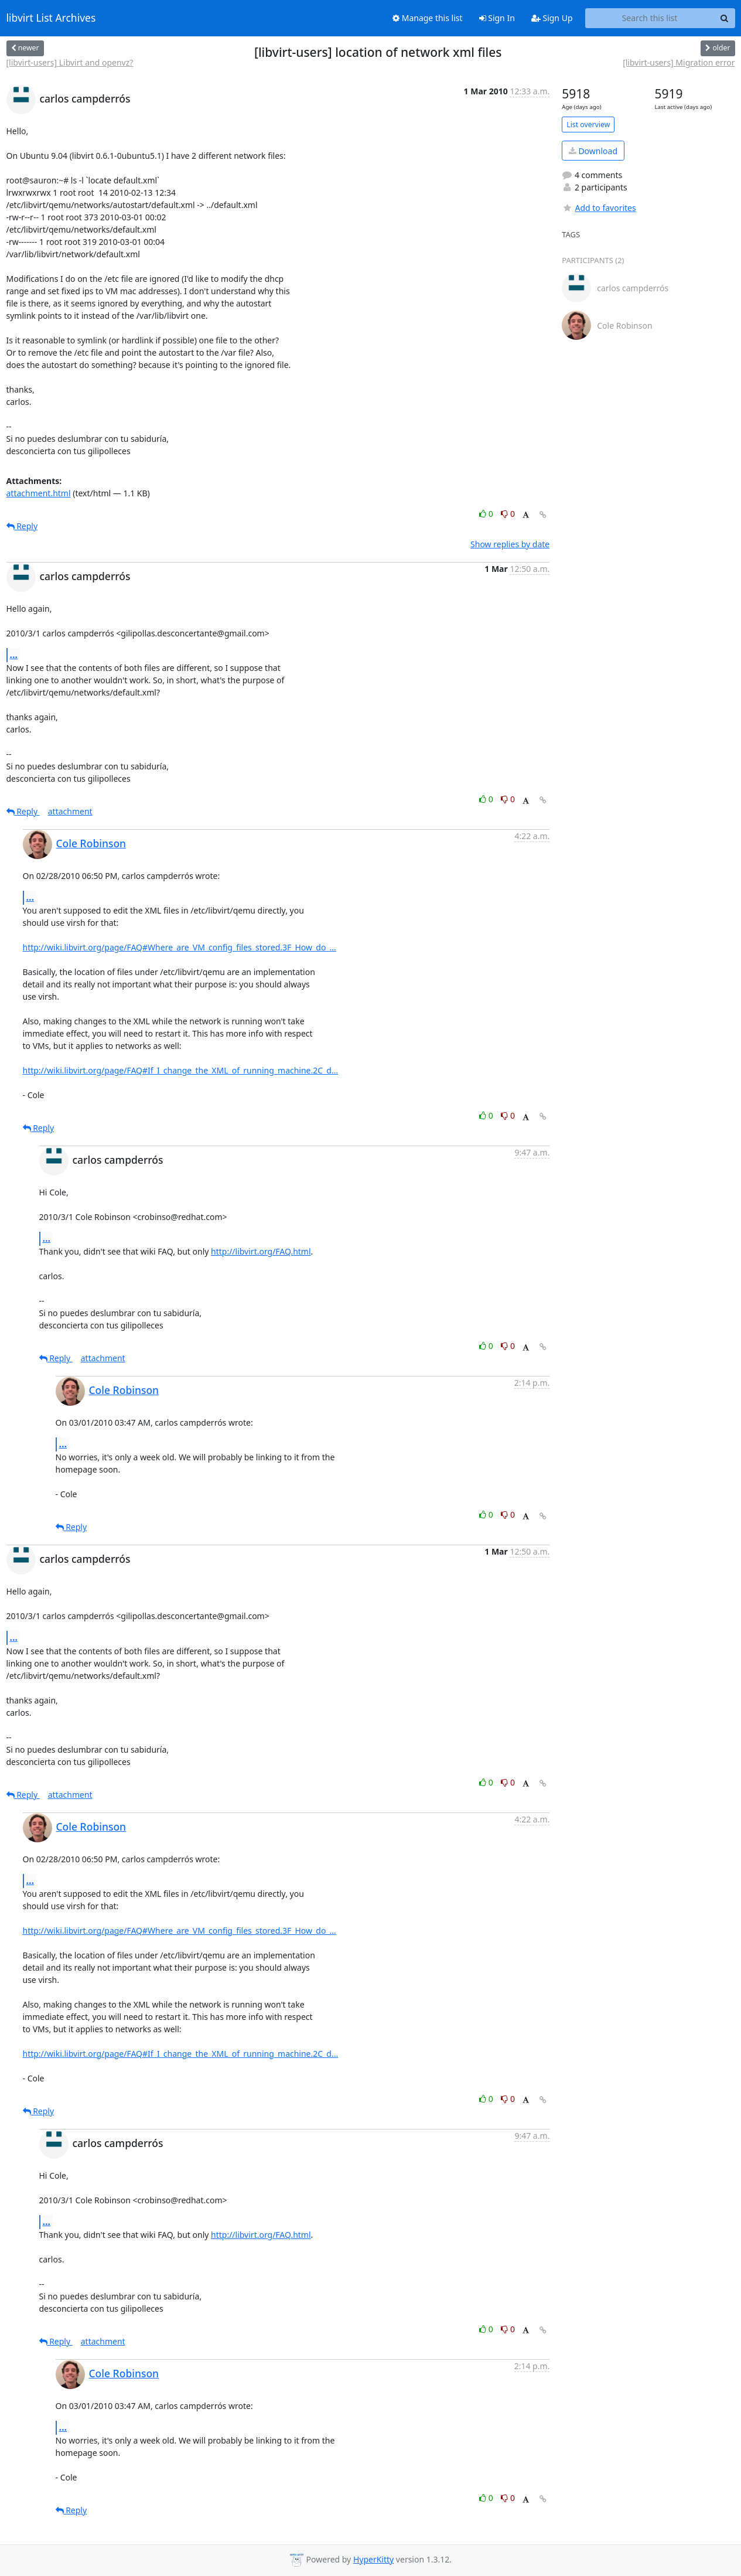 Image resolution: width=741 pixels, height=2576 pixels. What do you see at coordinates (508, 513) in the screenshot?
I see `0 [Dislike thread]` at bounding box center [508, 513].